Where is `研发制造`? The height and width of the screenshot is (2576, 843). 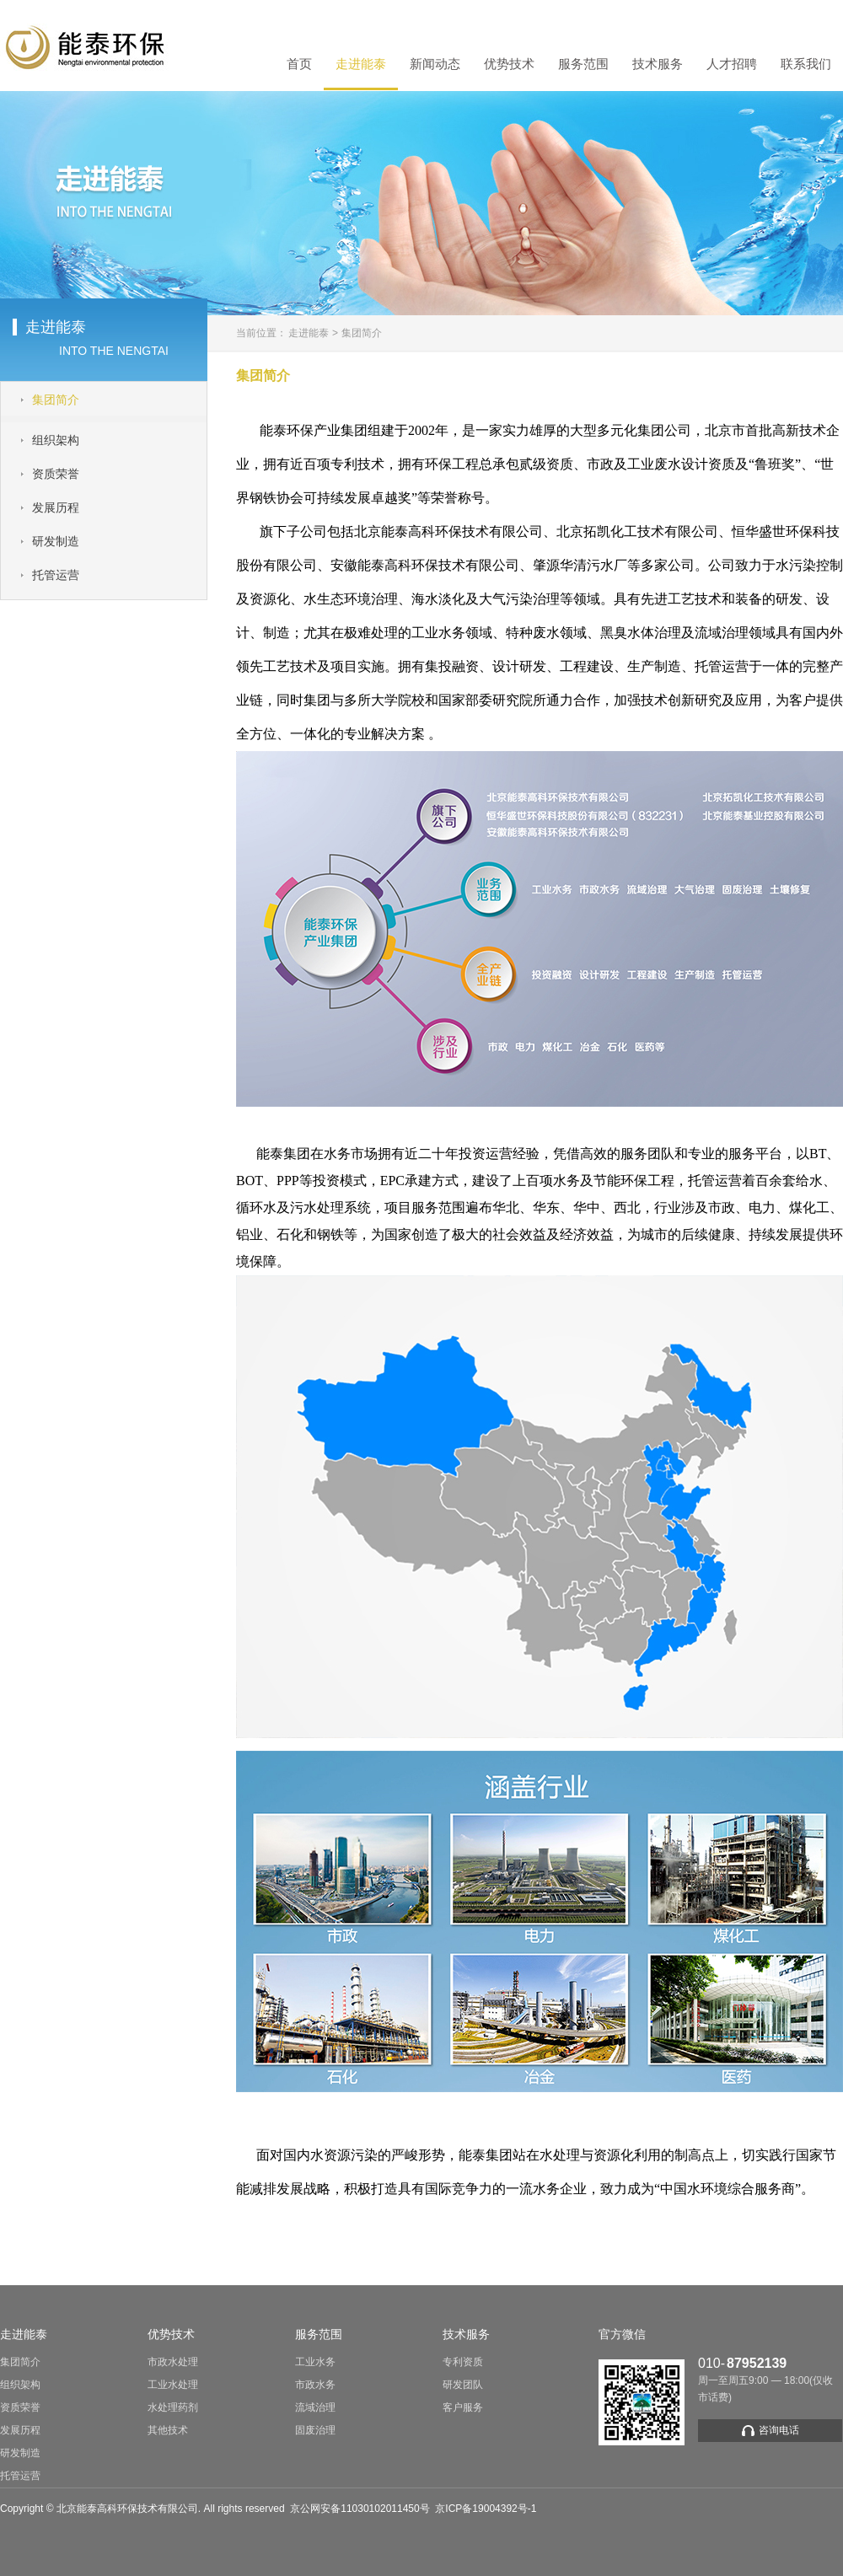
研发制造 is located at coordinates (20, 2453).